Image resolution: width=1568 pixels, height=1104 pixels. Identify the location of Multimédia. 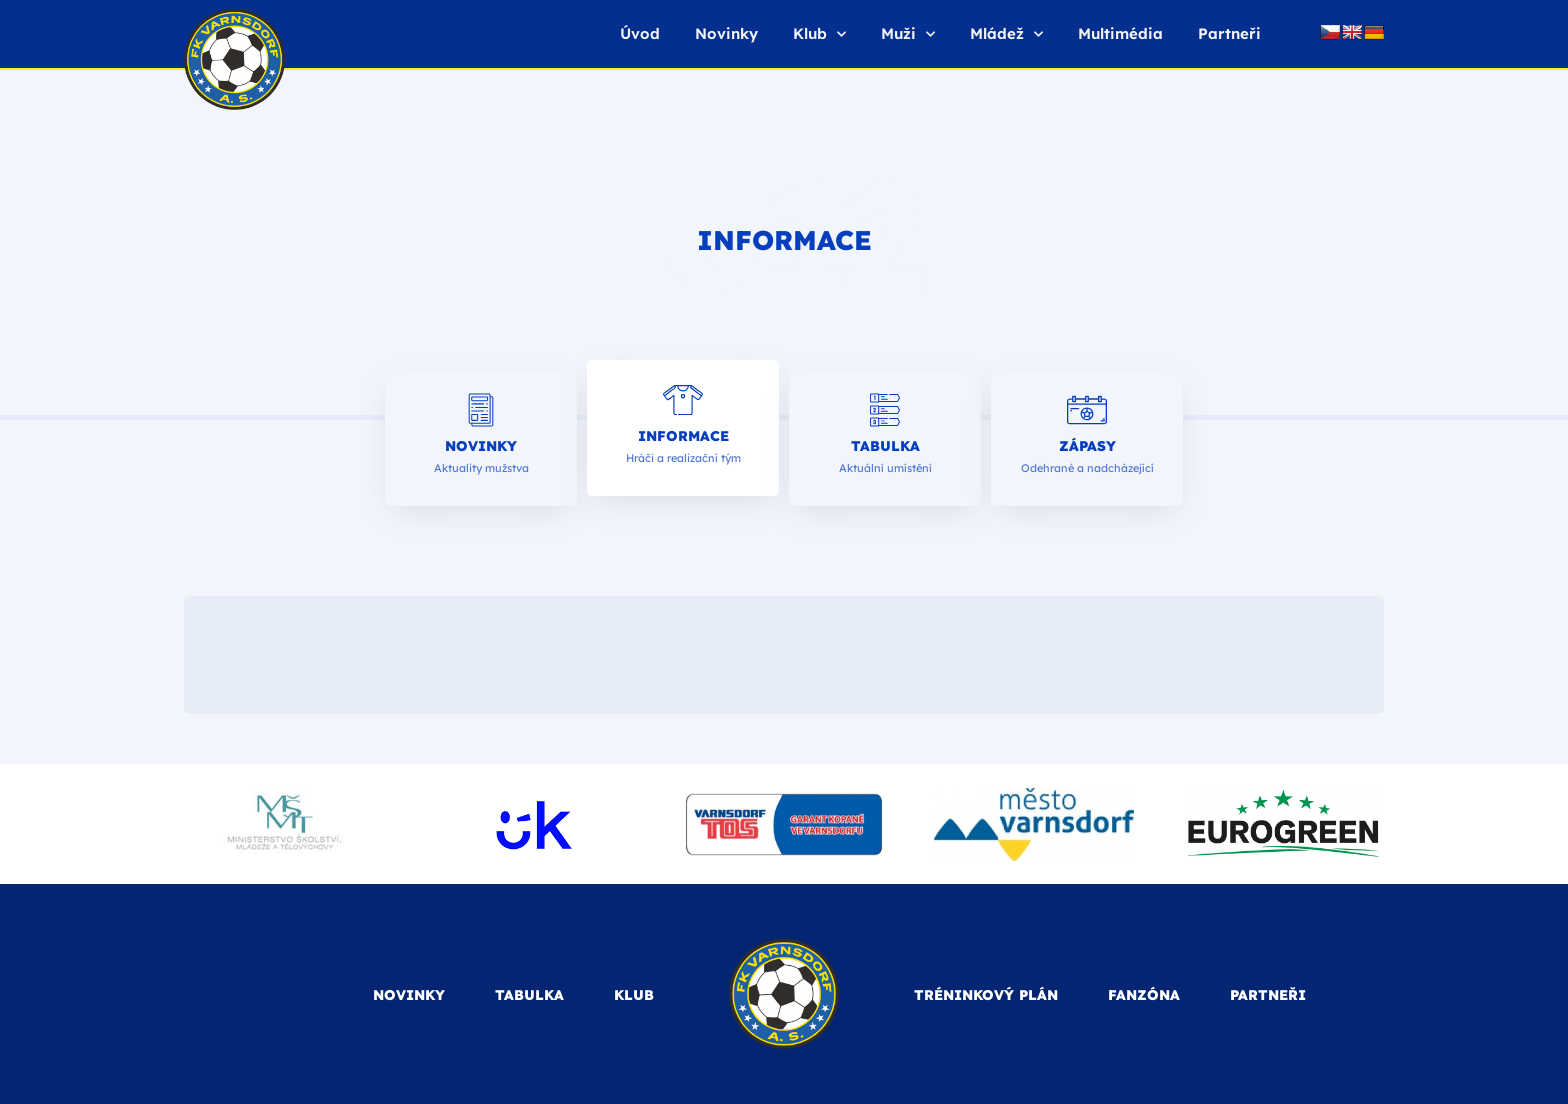
(1120, 33).